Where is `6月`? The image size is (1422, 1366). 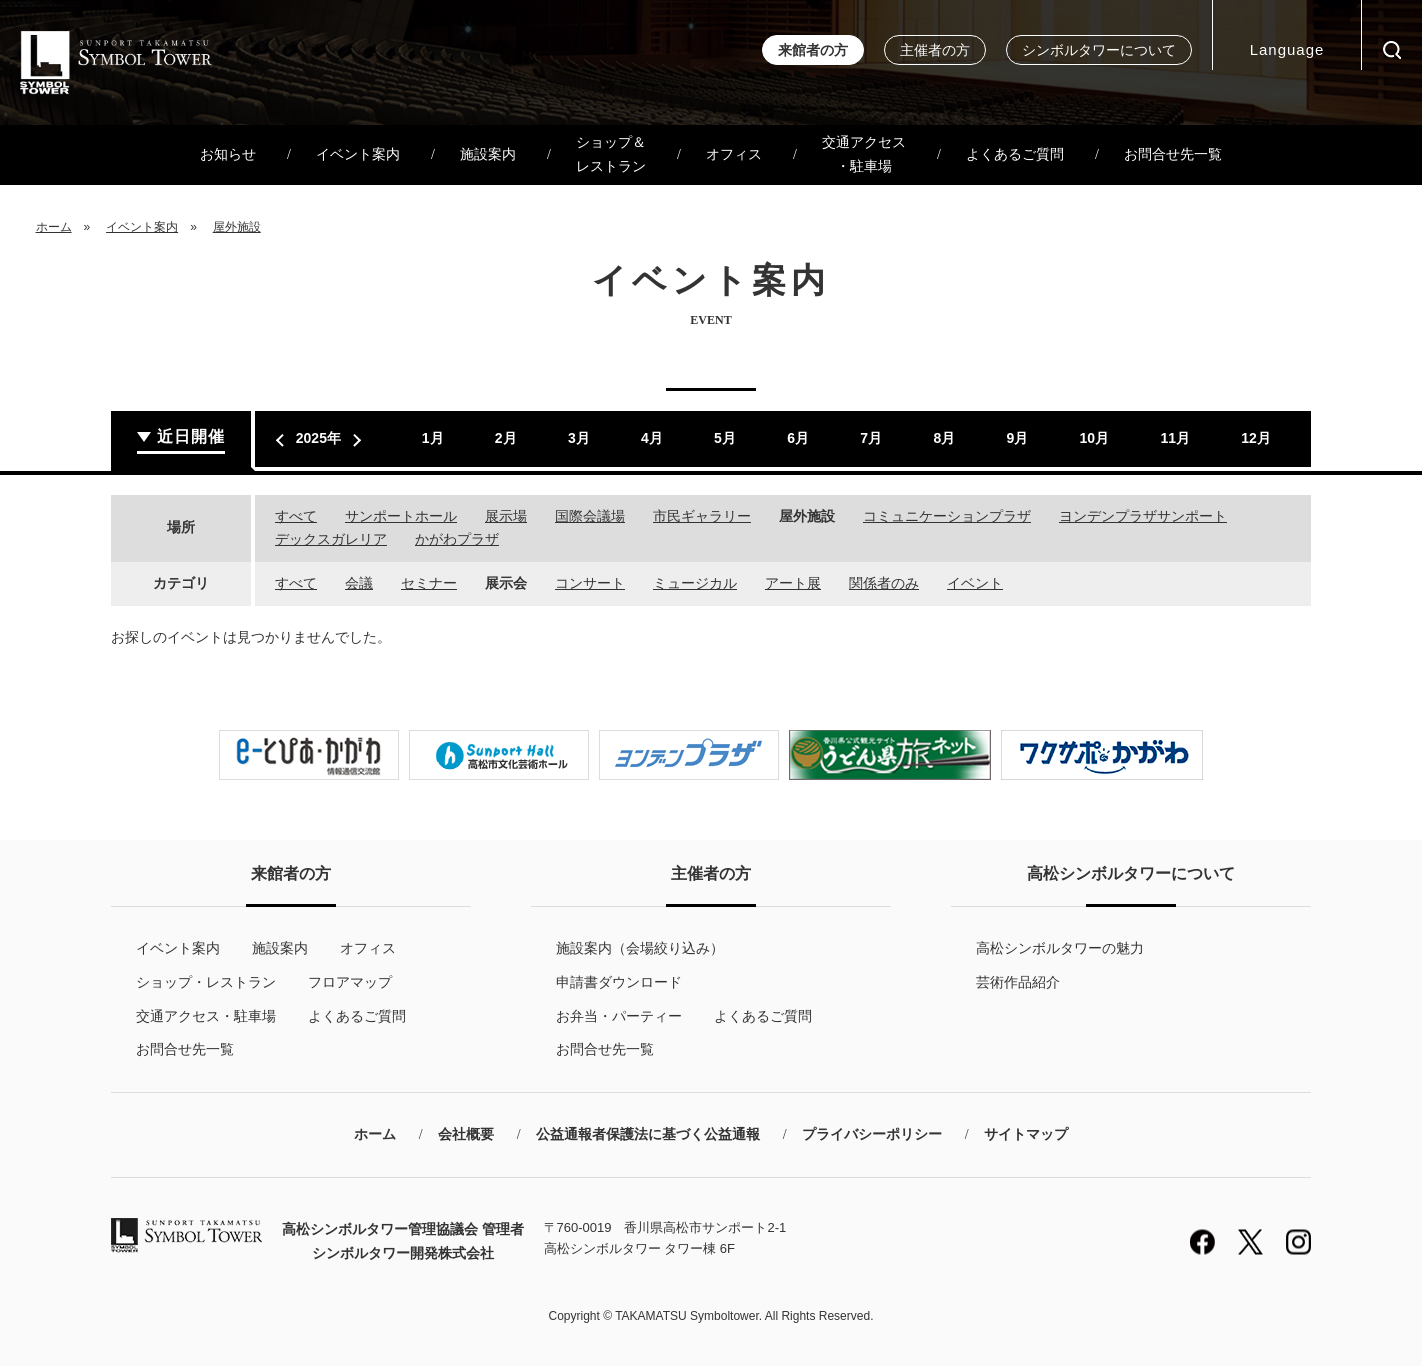 6月 is located at coordinates (798, 438).